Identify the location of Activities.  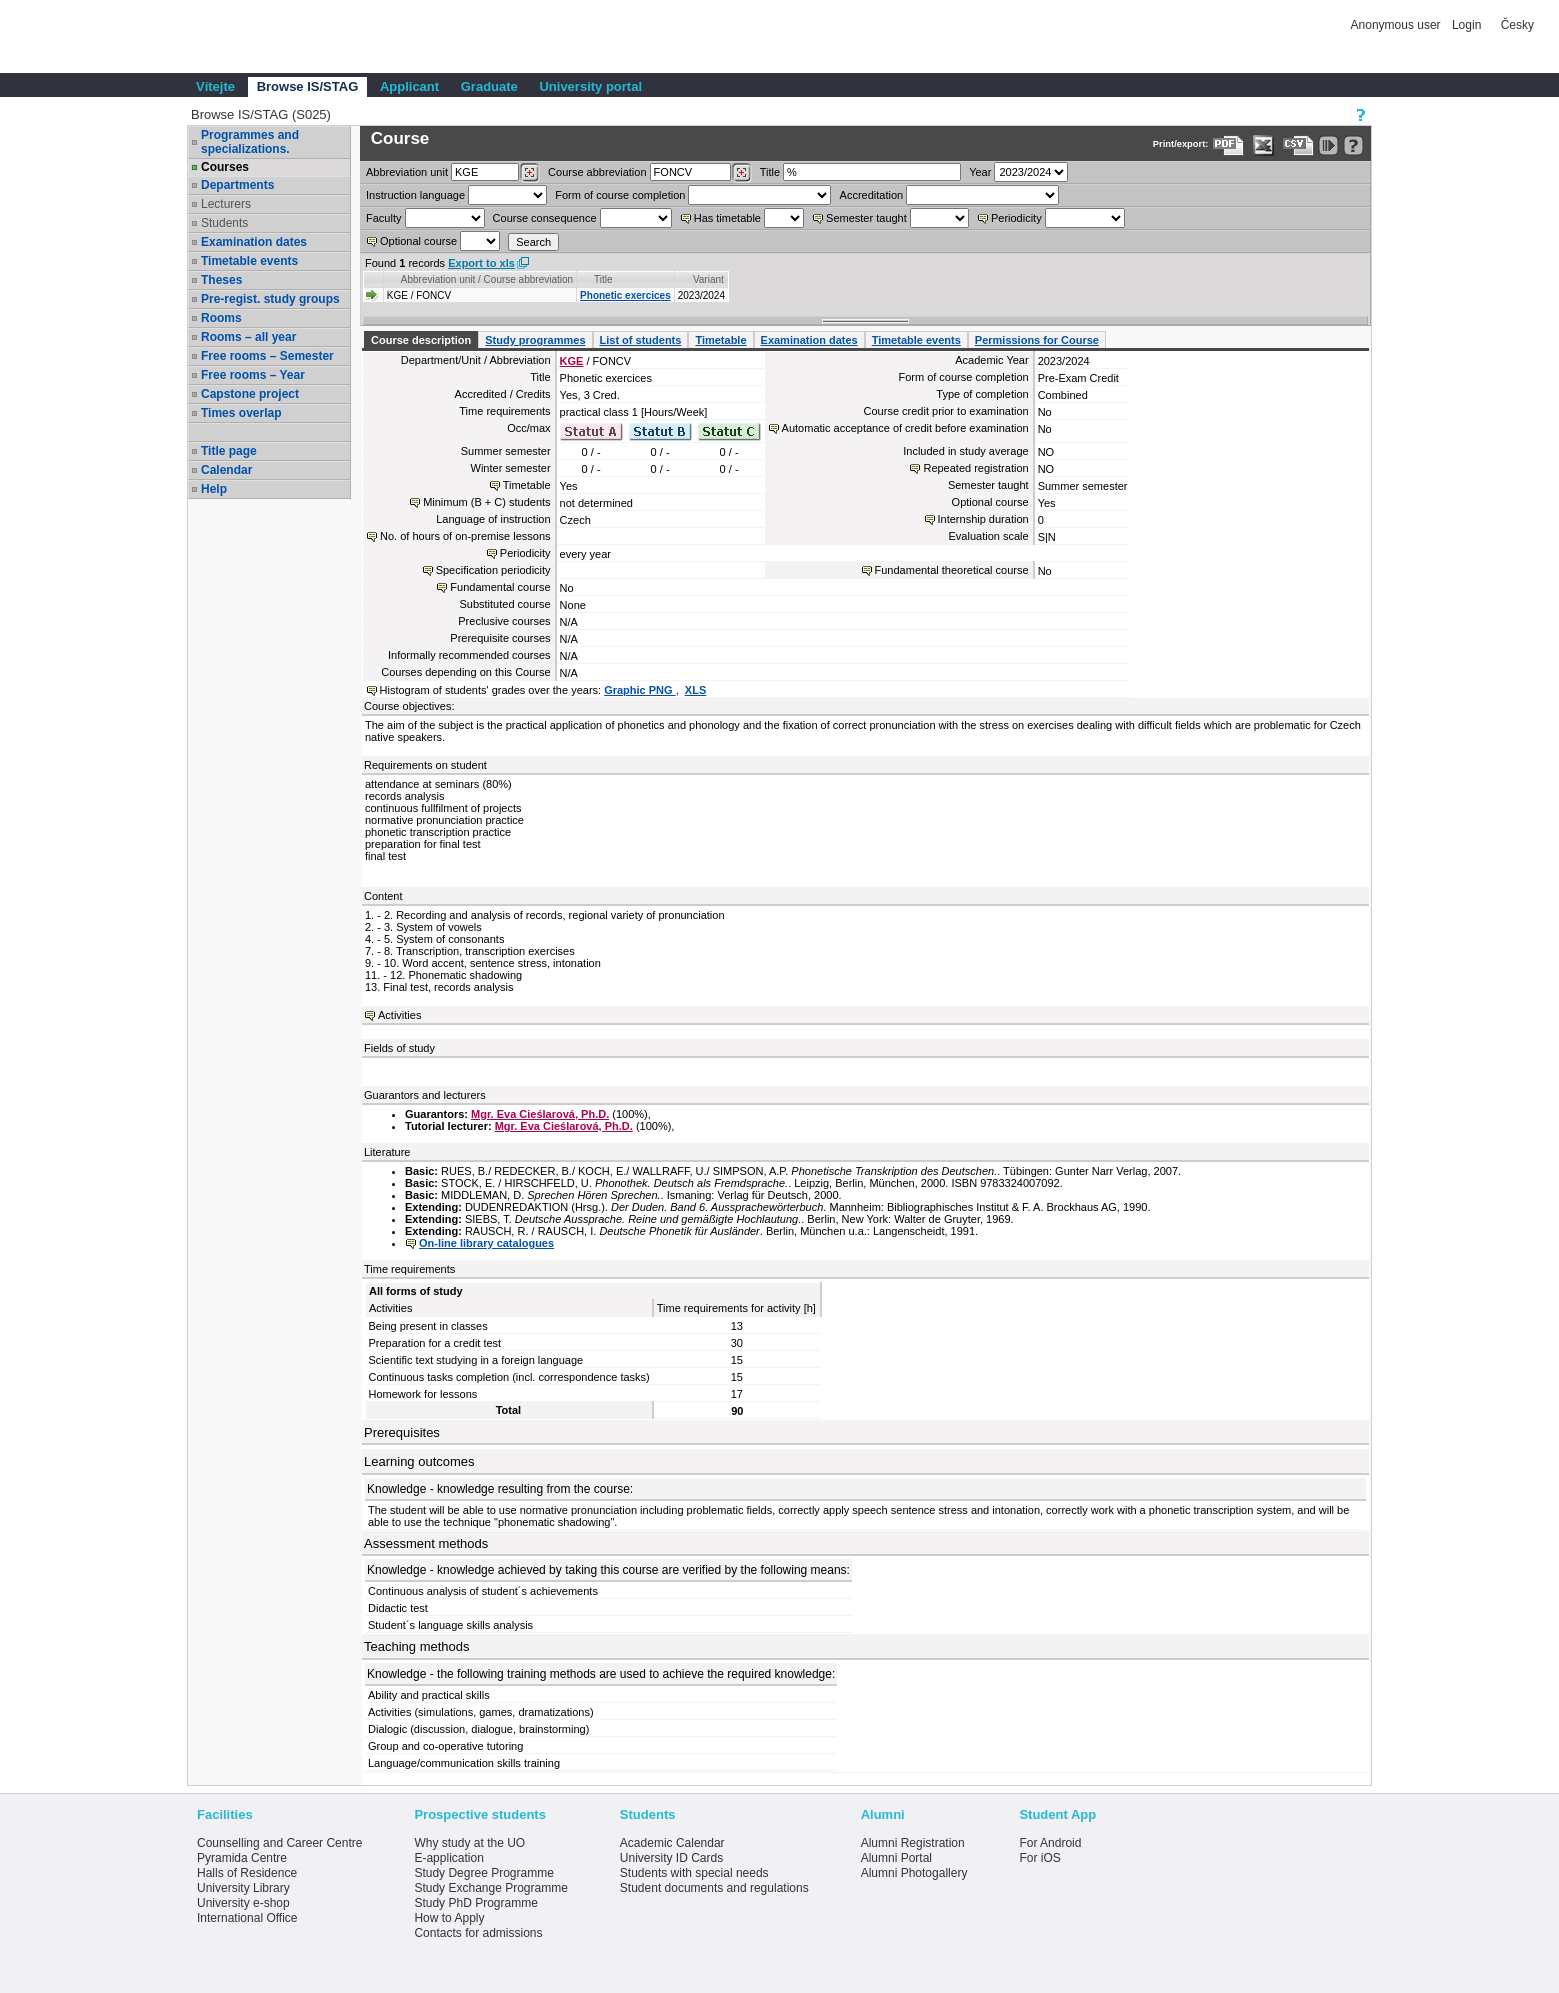
(399, 1015).